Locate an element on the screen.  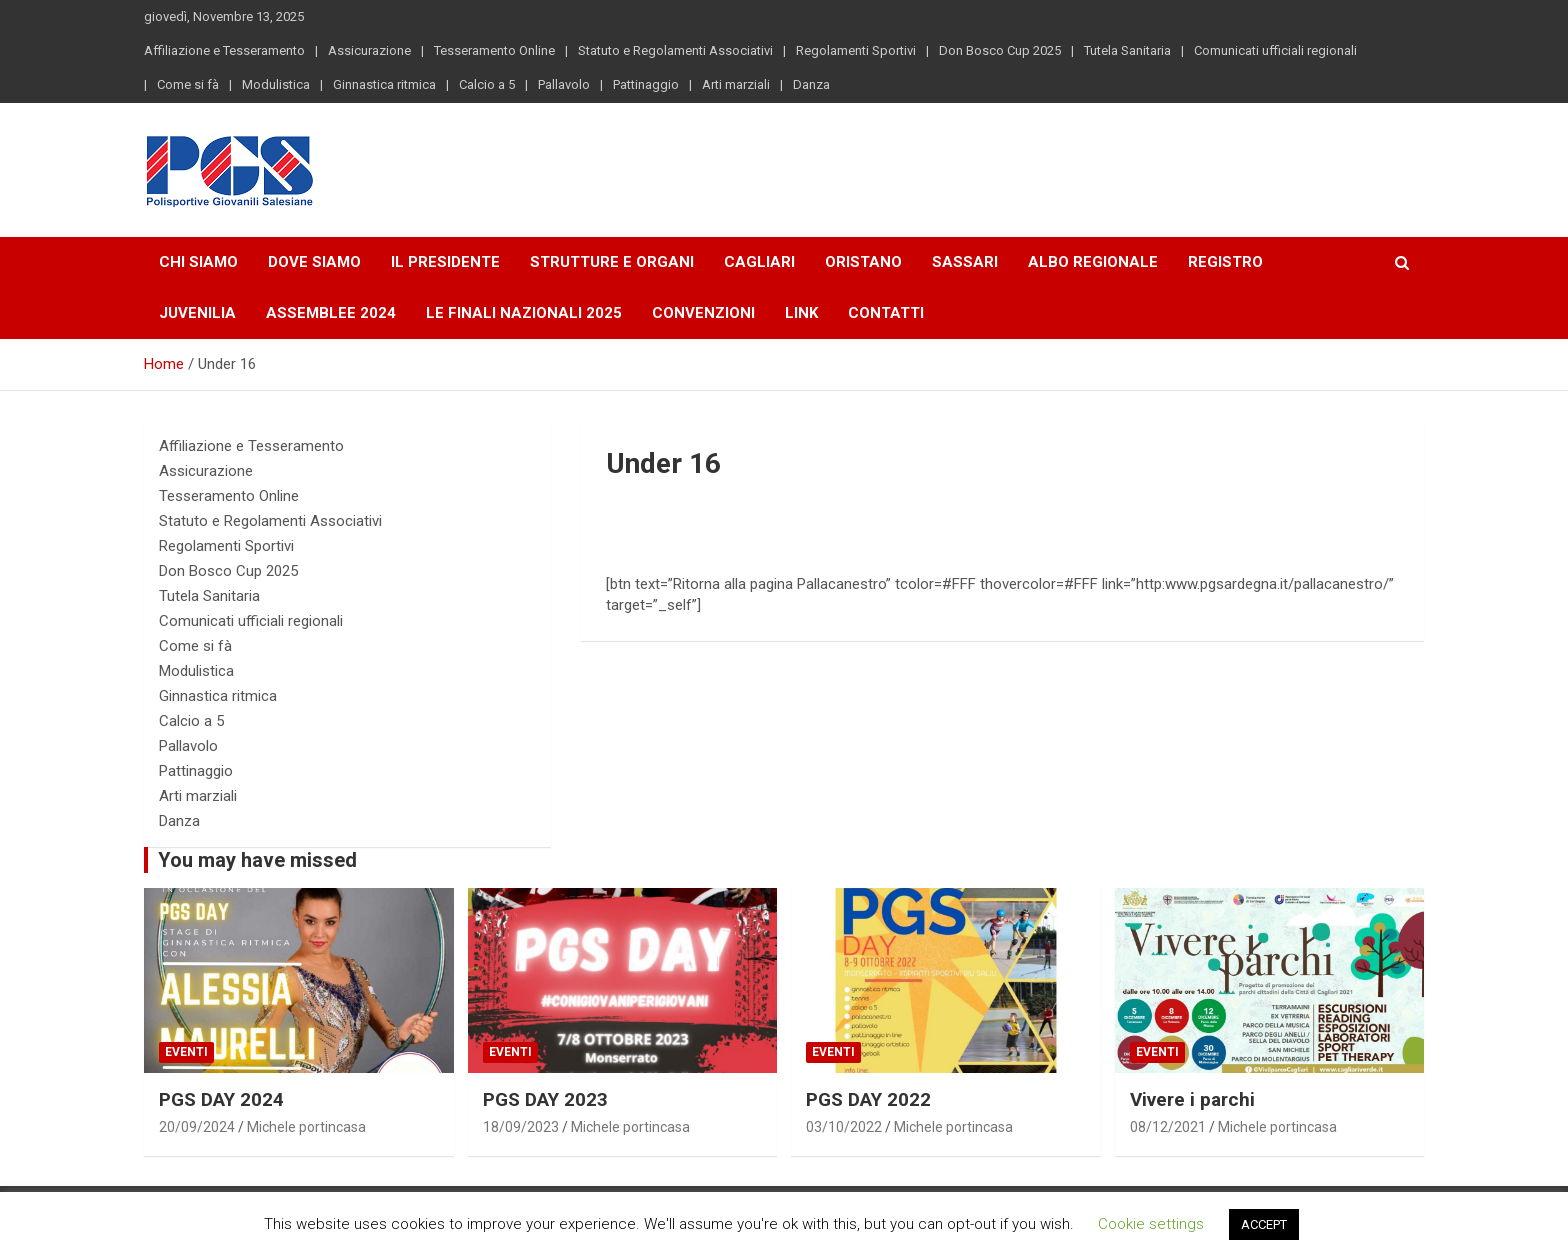
Statuto e Regolamenti Associativi is located at coordinates (675, 50).